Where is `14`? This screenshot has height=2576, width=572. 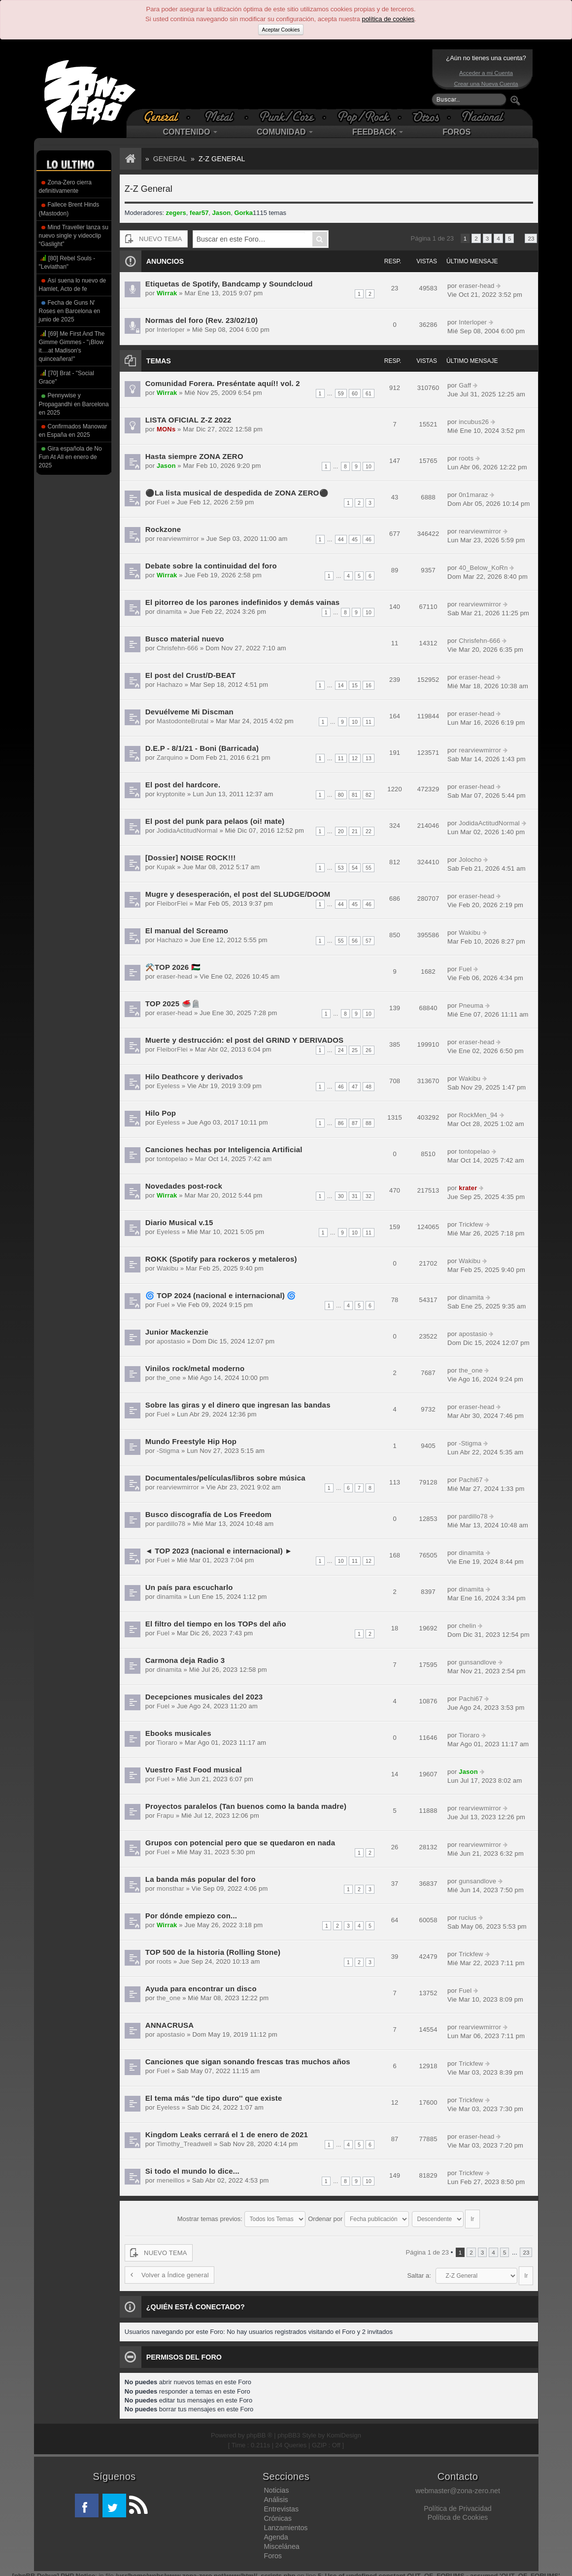
14 is located at coordinates (341, 685).